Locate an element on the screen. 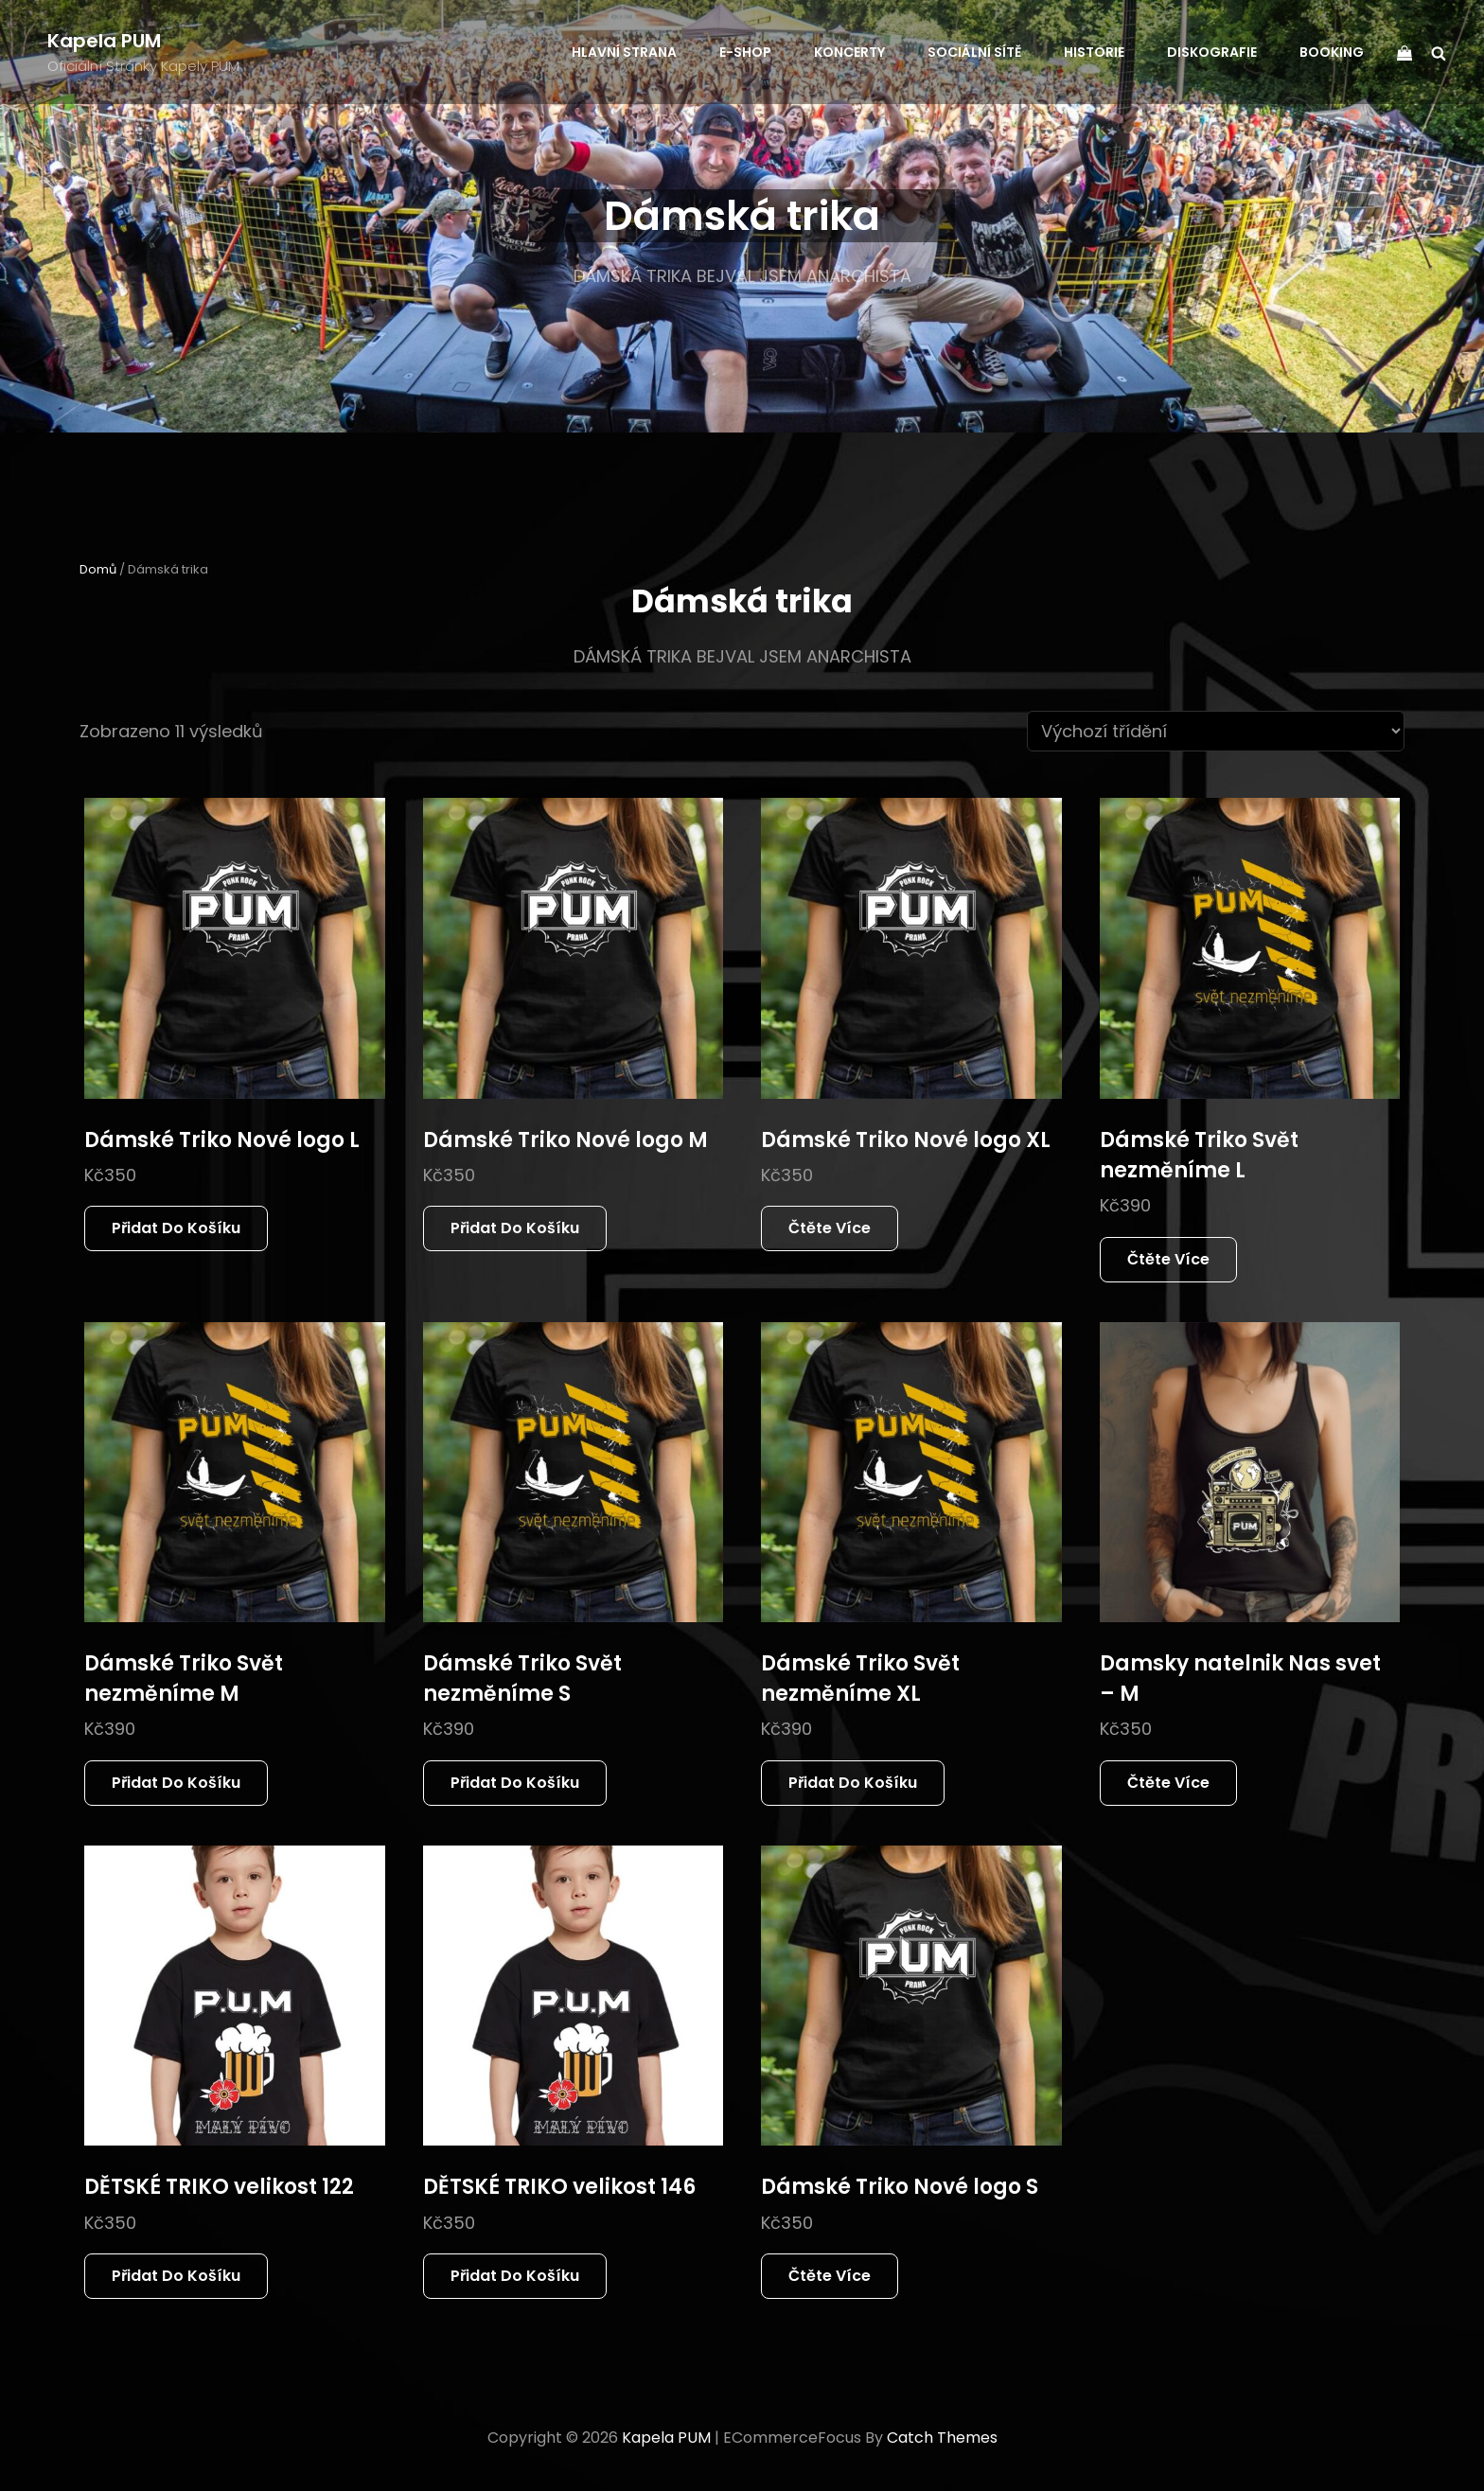  DISKOGRAFIE is located at coordinates (1212, 52).